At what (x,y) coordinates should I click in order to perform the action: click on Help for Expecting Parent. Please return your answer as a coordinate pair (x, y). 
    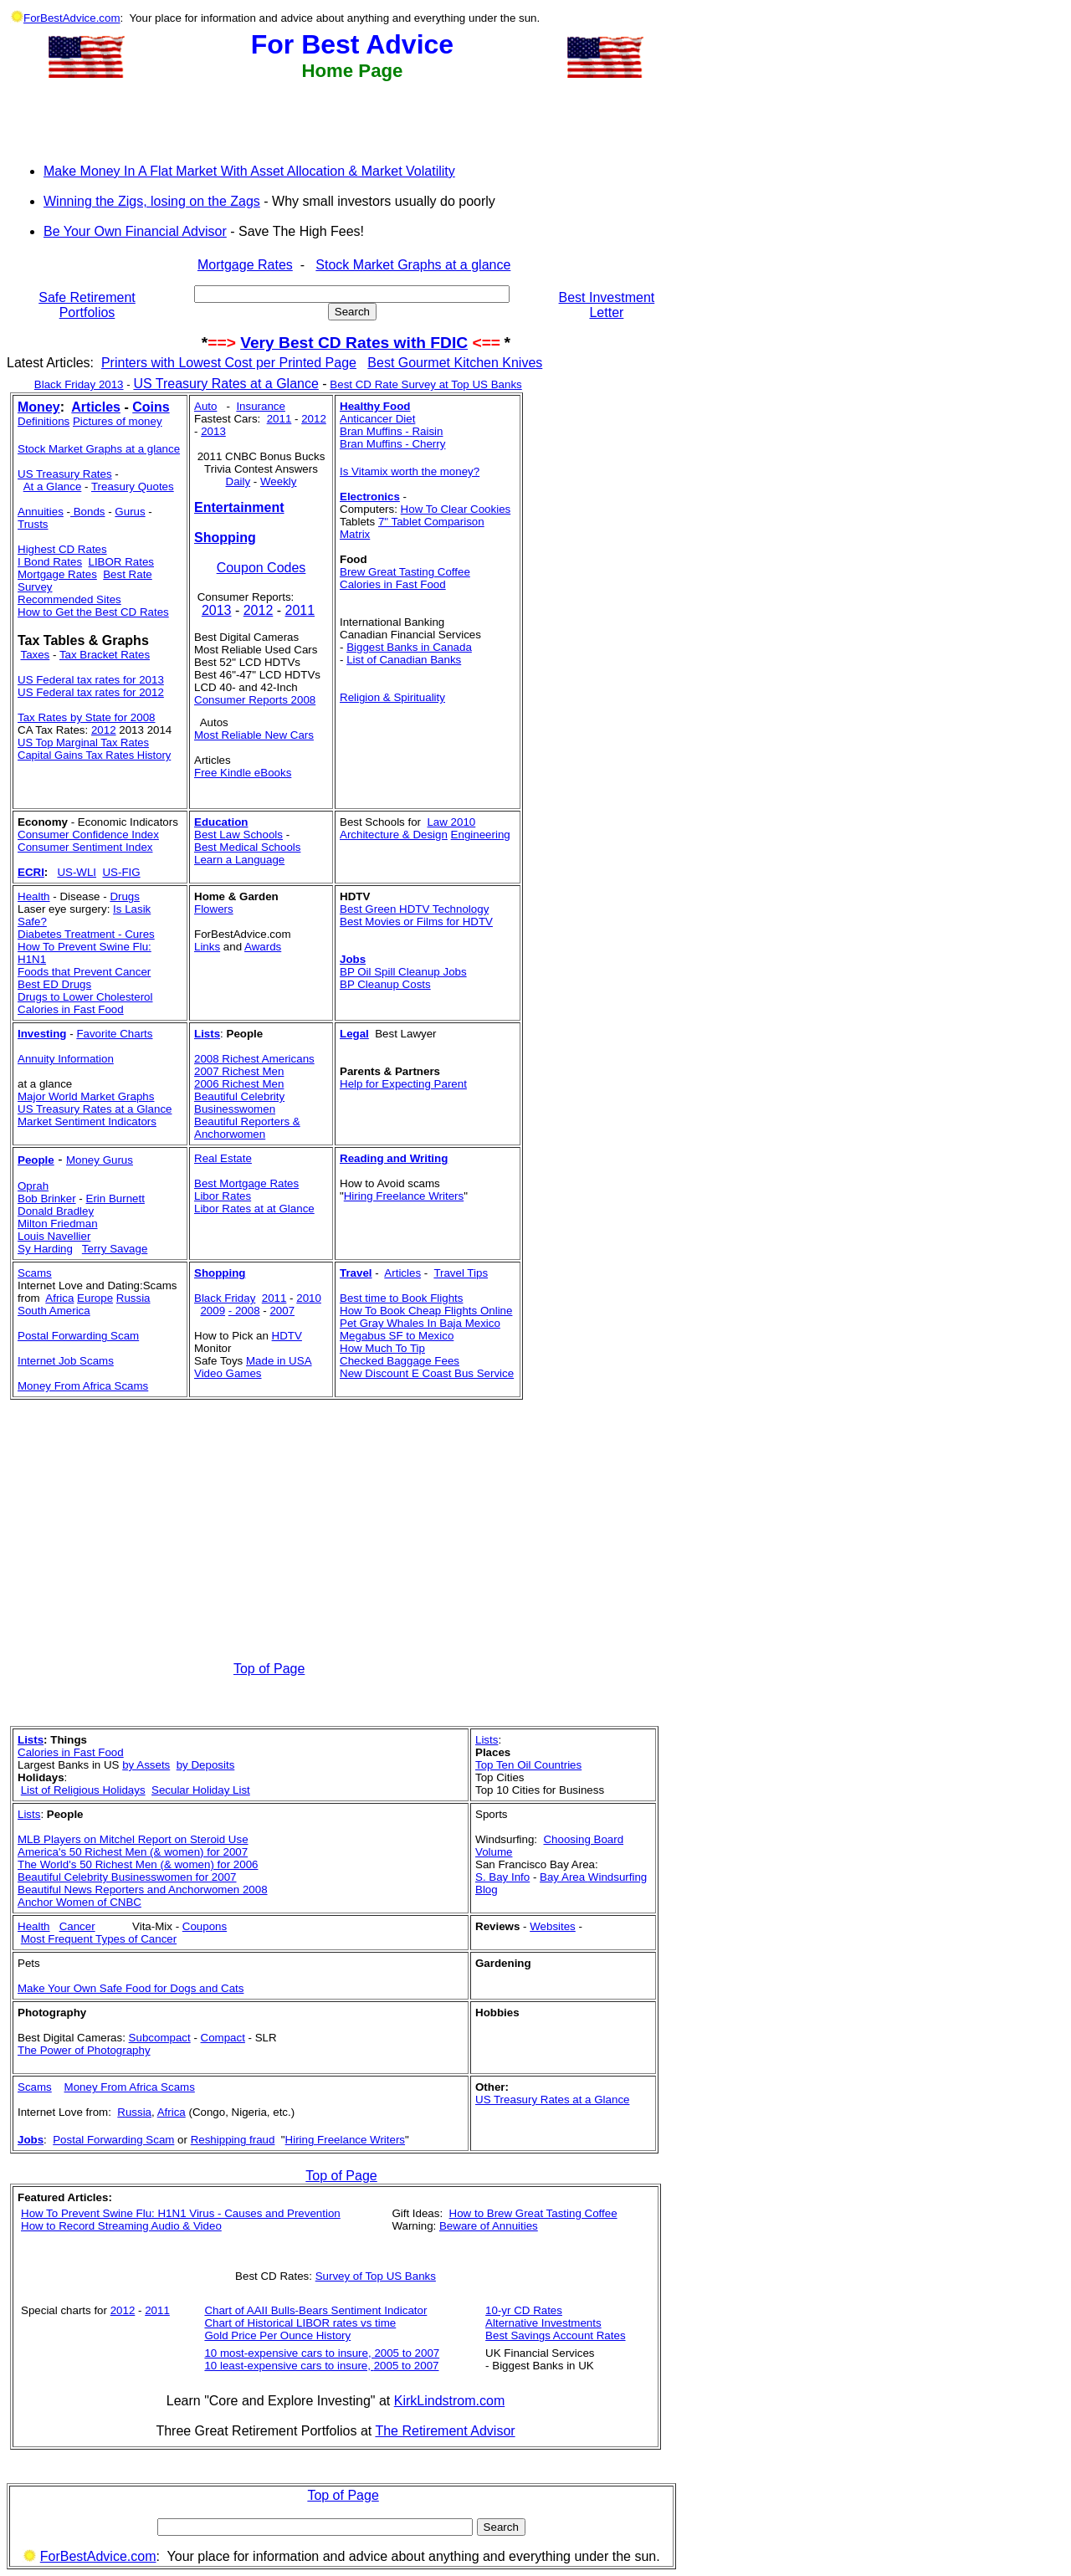
    Looking at the image, I should click on (403, 1084).